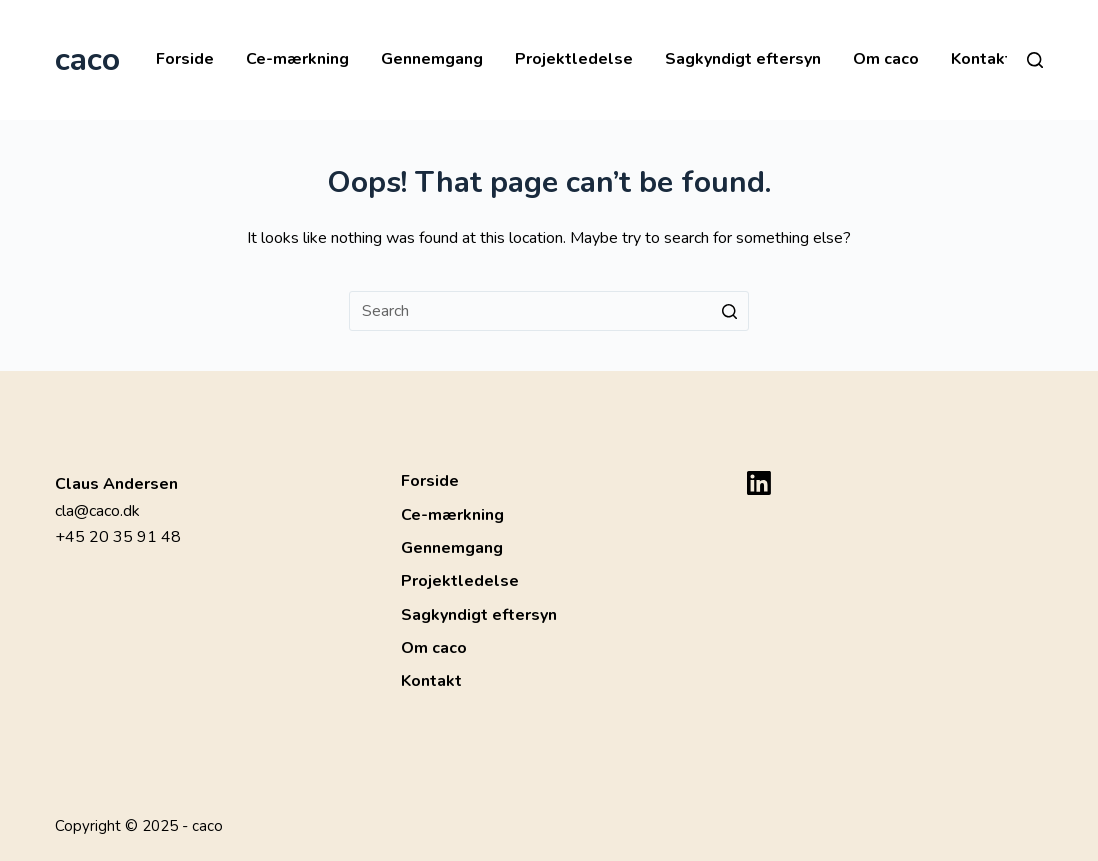 This screenshot has height=861, width=1098. I want to click on Gennemgang [menuitem], so click(432, 59).